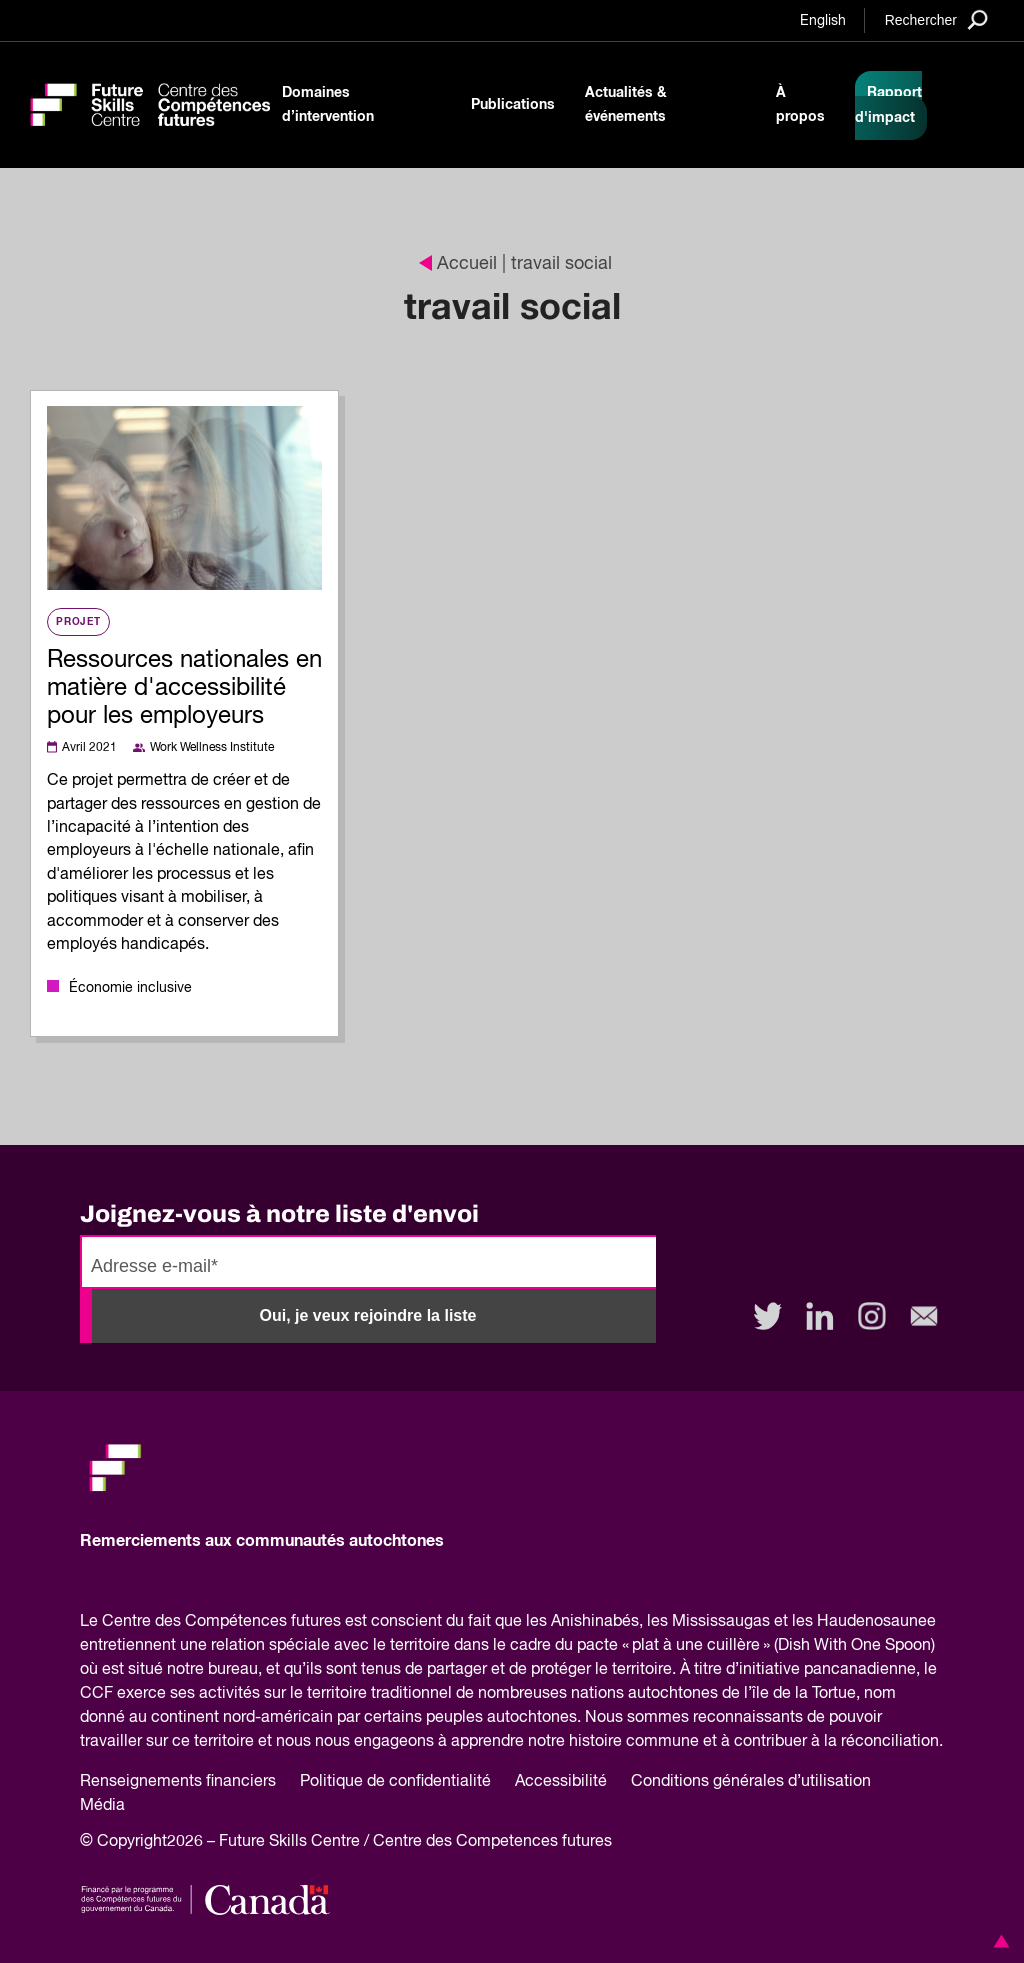 This screenshot has height=1963, width=1024. I want to click on Média, so click(102, 1806).